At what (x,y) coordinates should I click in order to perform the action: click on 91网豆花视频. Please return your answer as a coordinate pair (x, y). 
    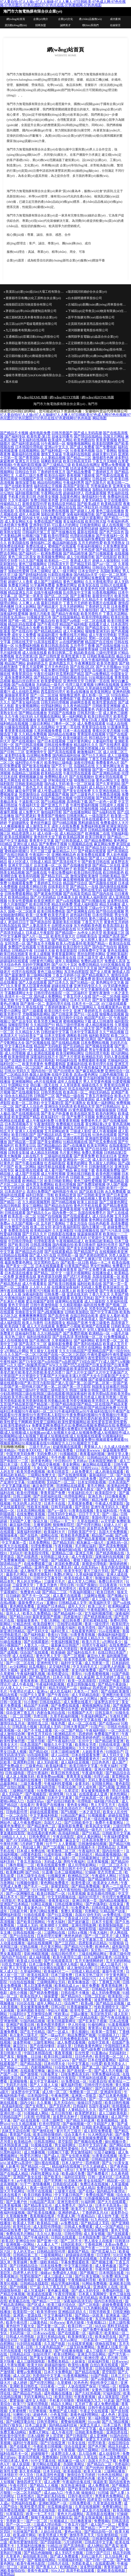
    Looking at the image, I should click on (42, 1904).